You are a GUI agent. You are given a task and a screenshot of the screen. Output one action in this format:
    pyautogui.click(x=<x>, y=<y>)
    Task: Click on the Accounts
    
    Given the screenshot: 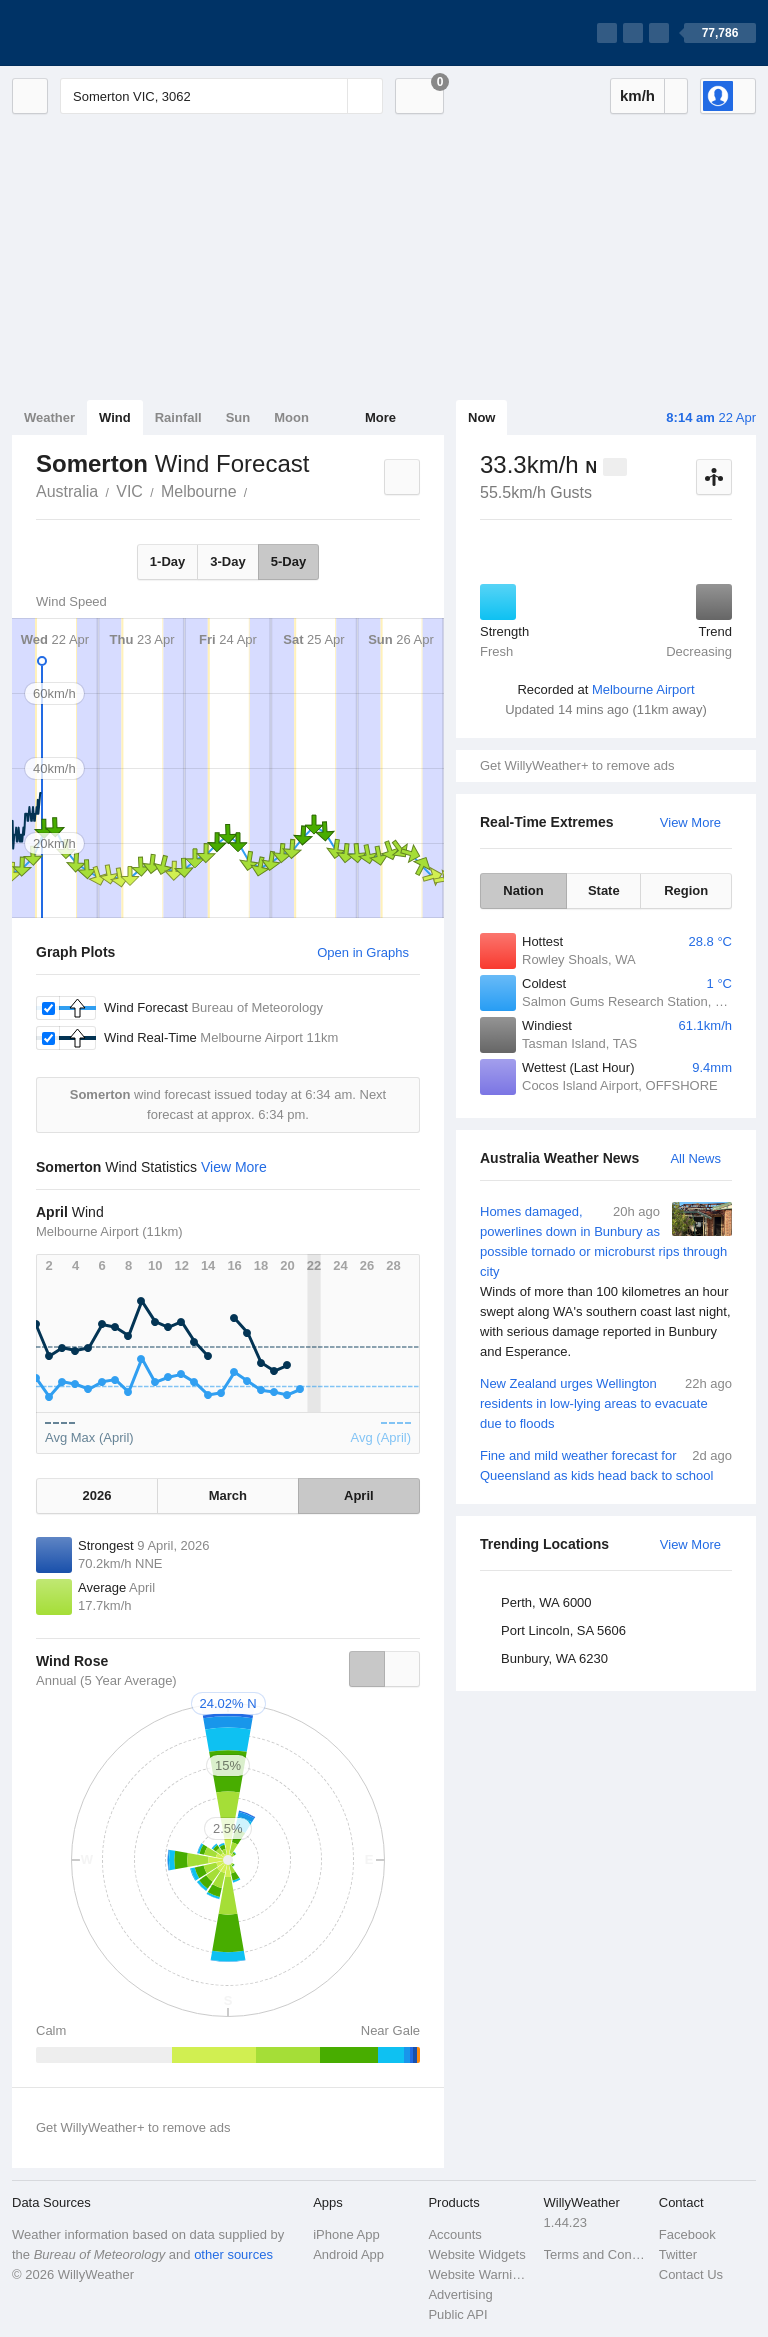 What is the action you would take?
    pyautogui.click(x=454, y=2234)
    